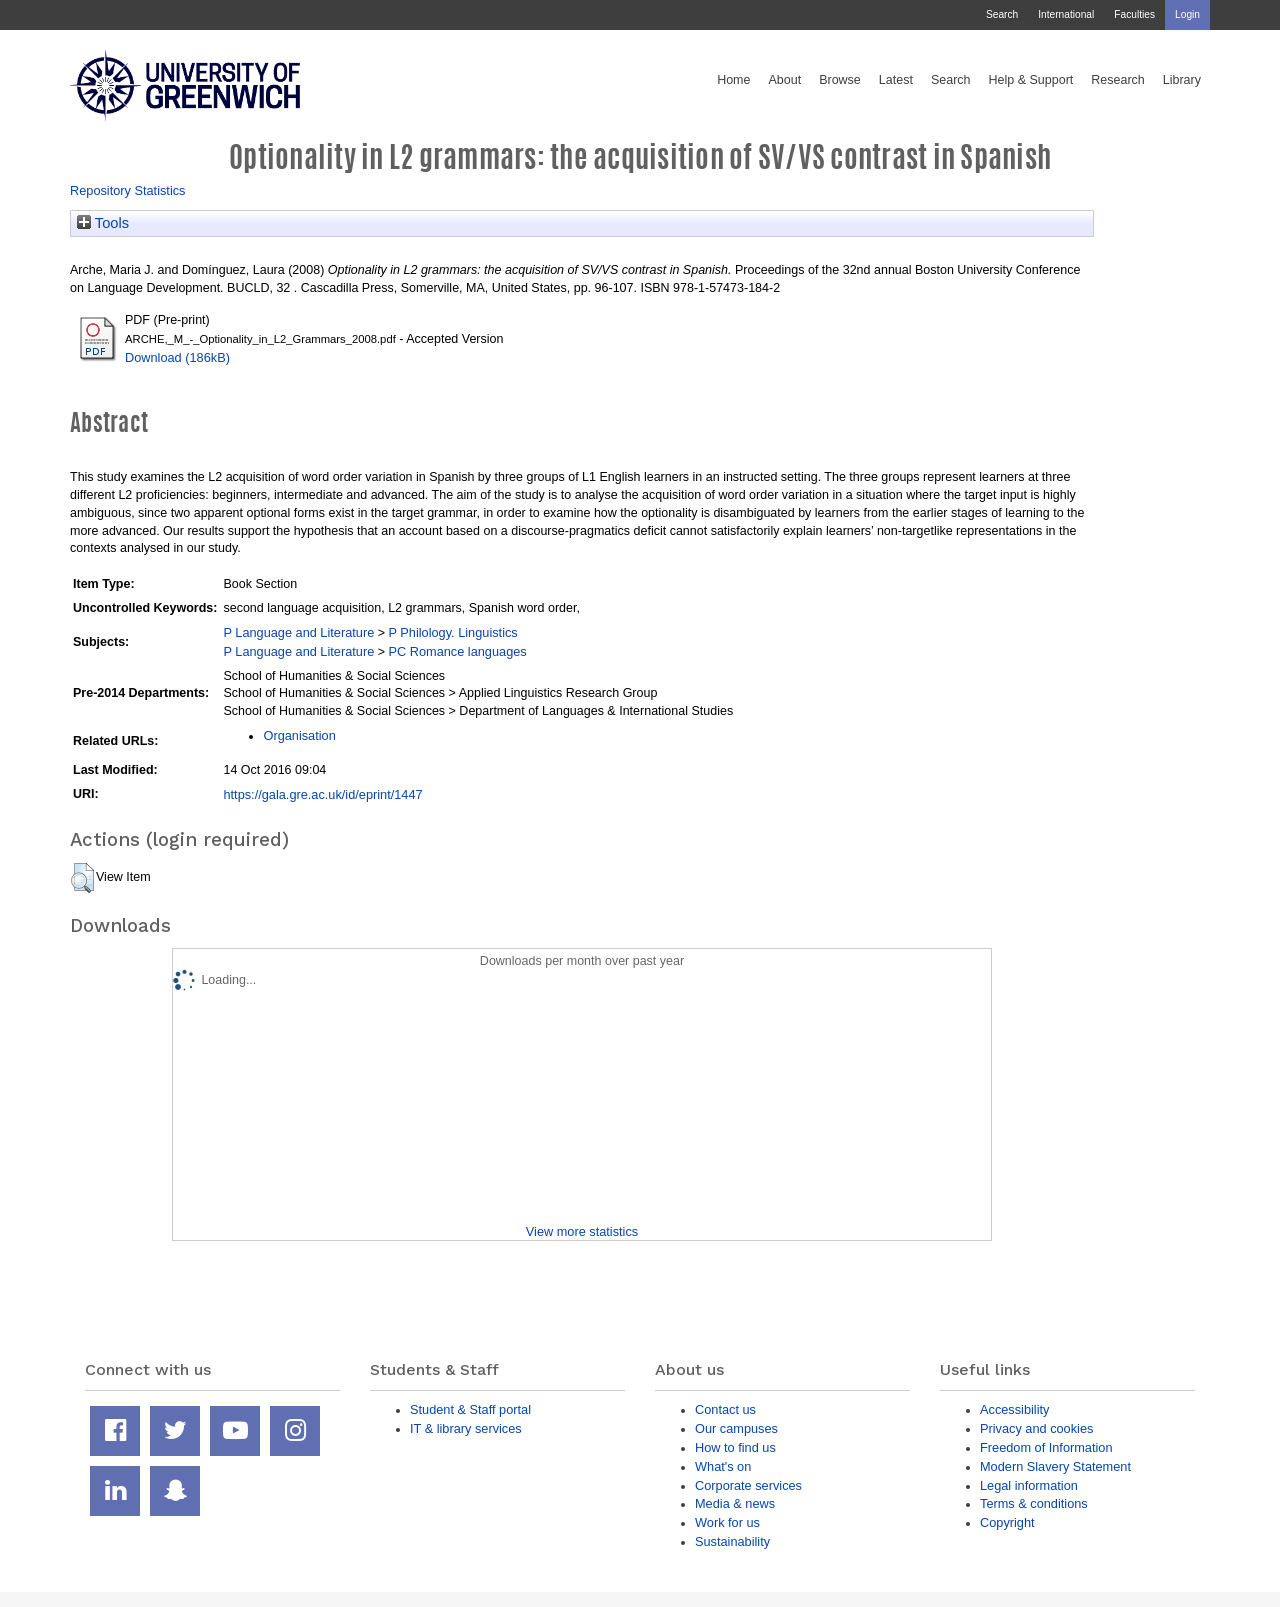 This screenshot has height=1607, width=1280. I want to click on How to find us, so click(735, 1447).